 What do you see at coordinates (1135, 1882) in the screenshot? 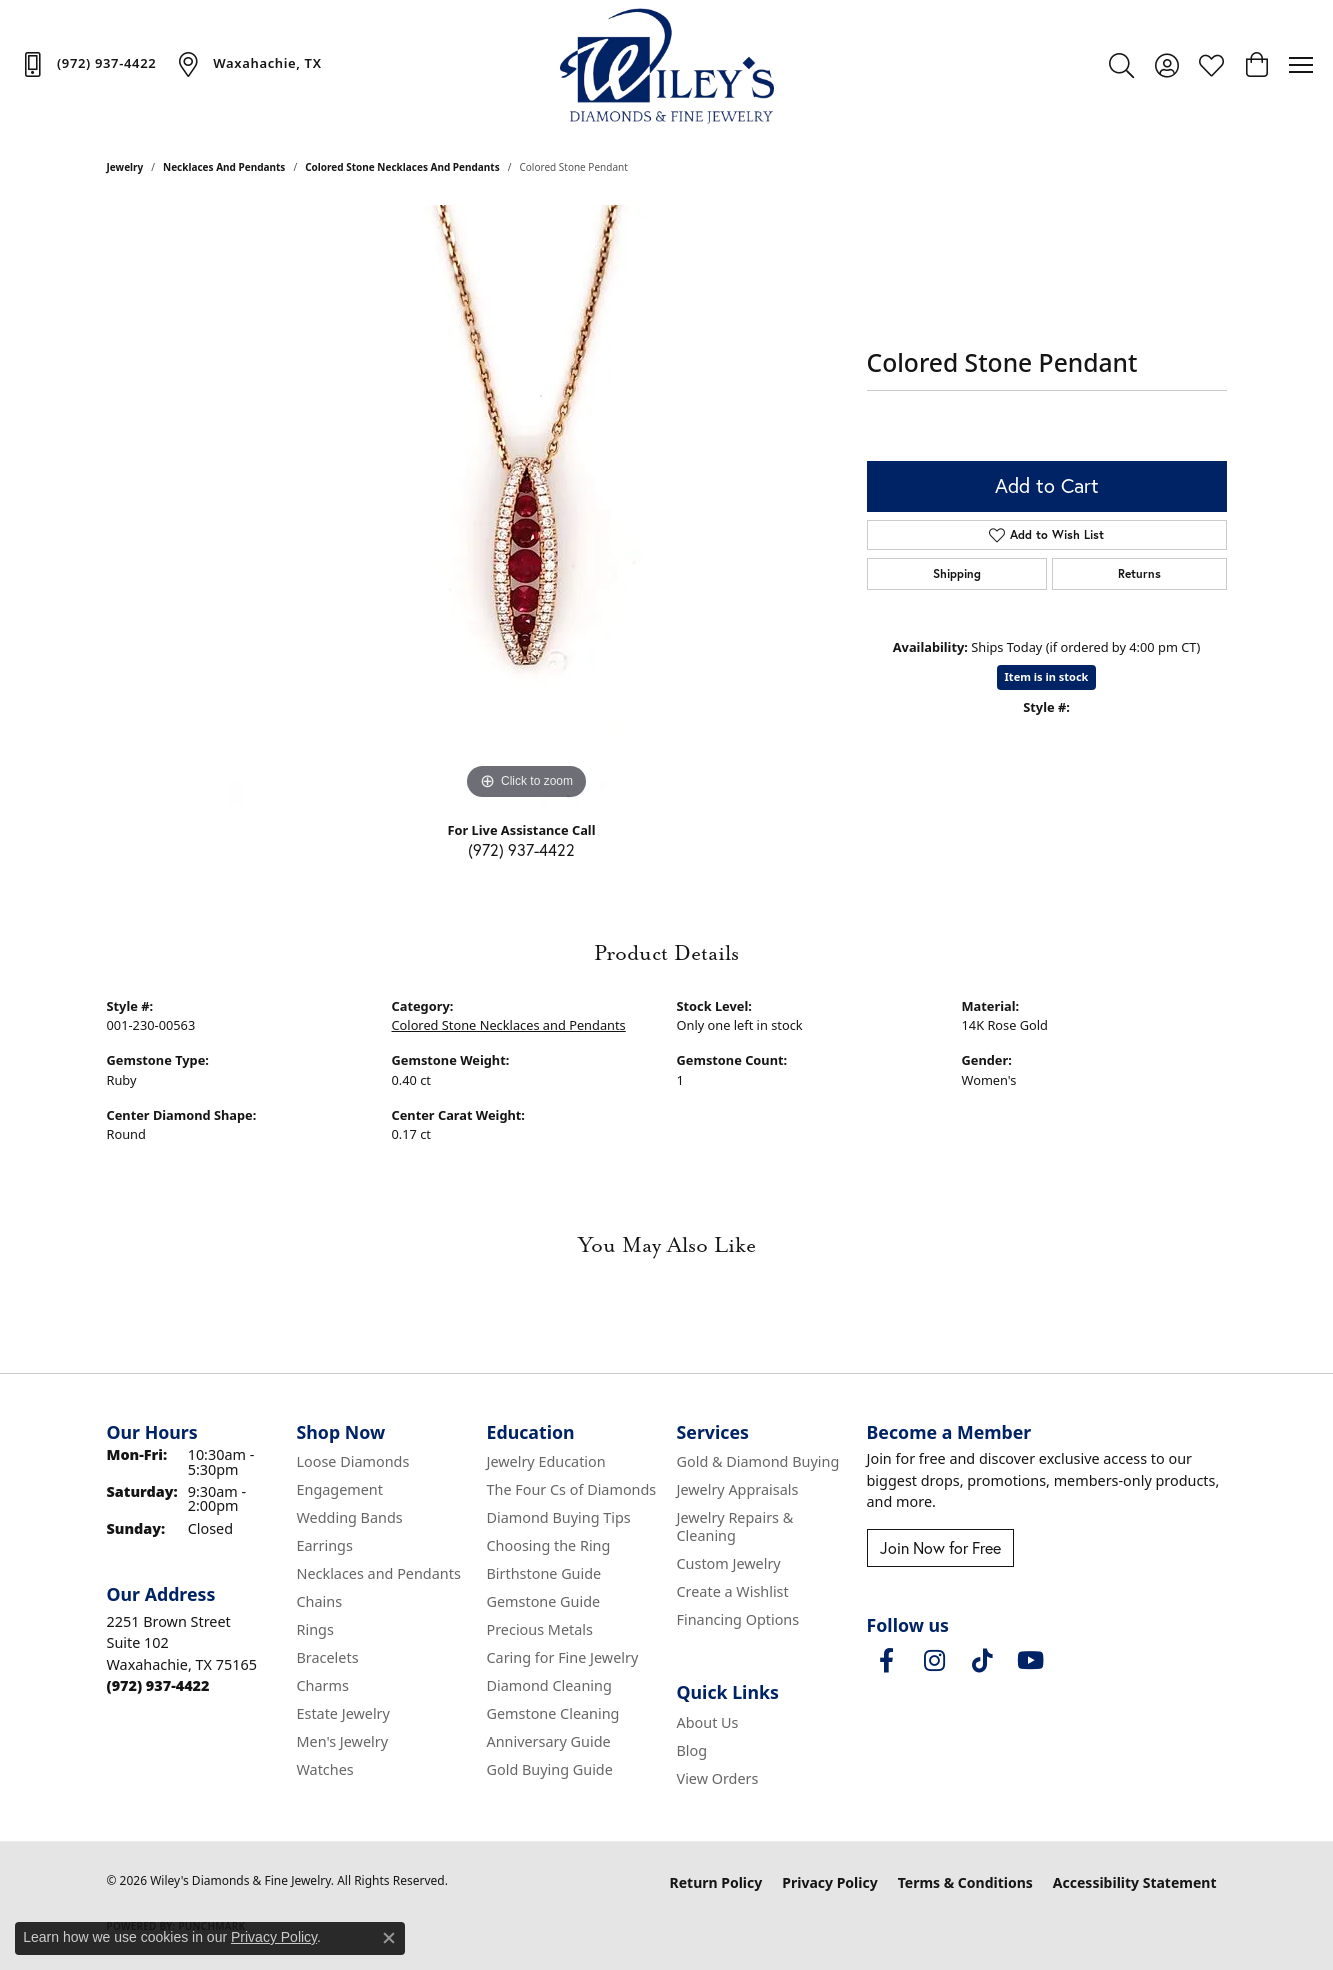
I see `Accessibility Statement` at bounding box center [1135, 1882].